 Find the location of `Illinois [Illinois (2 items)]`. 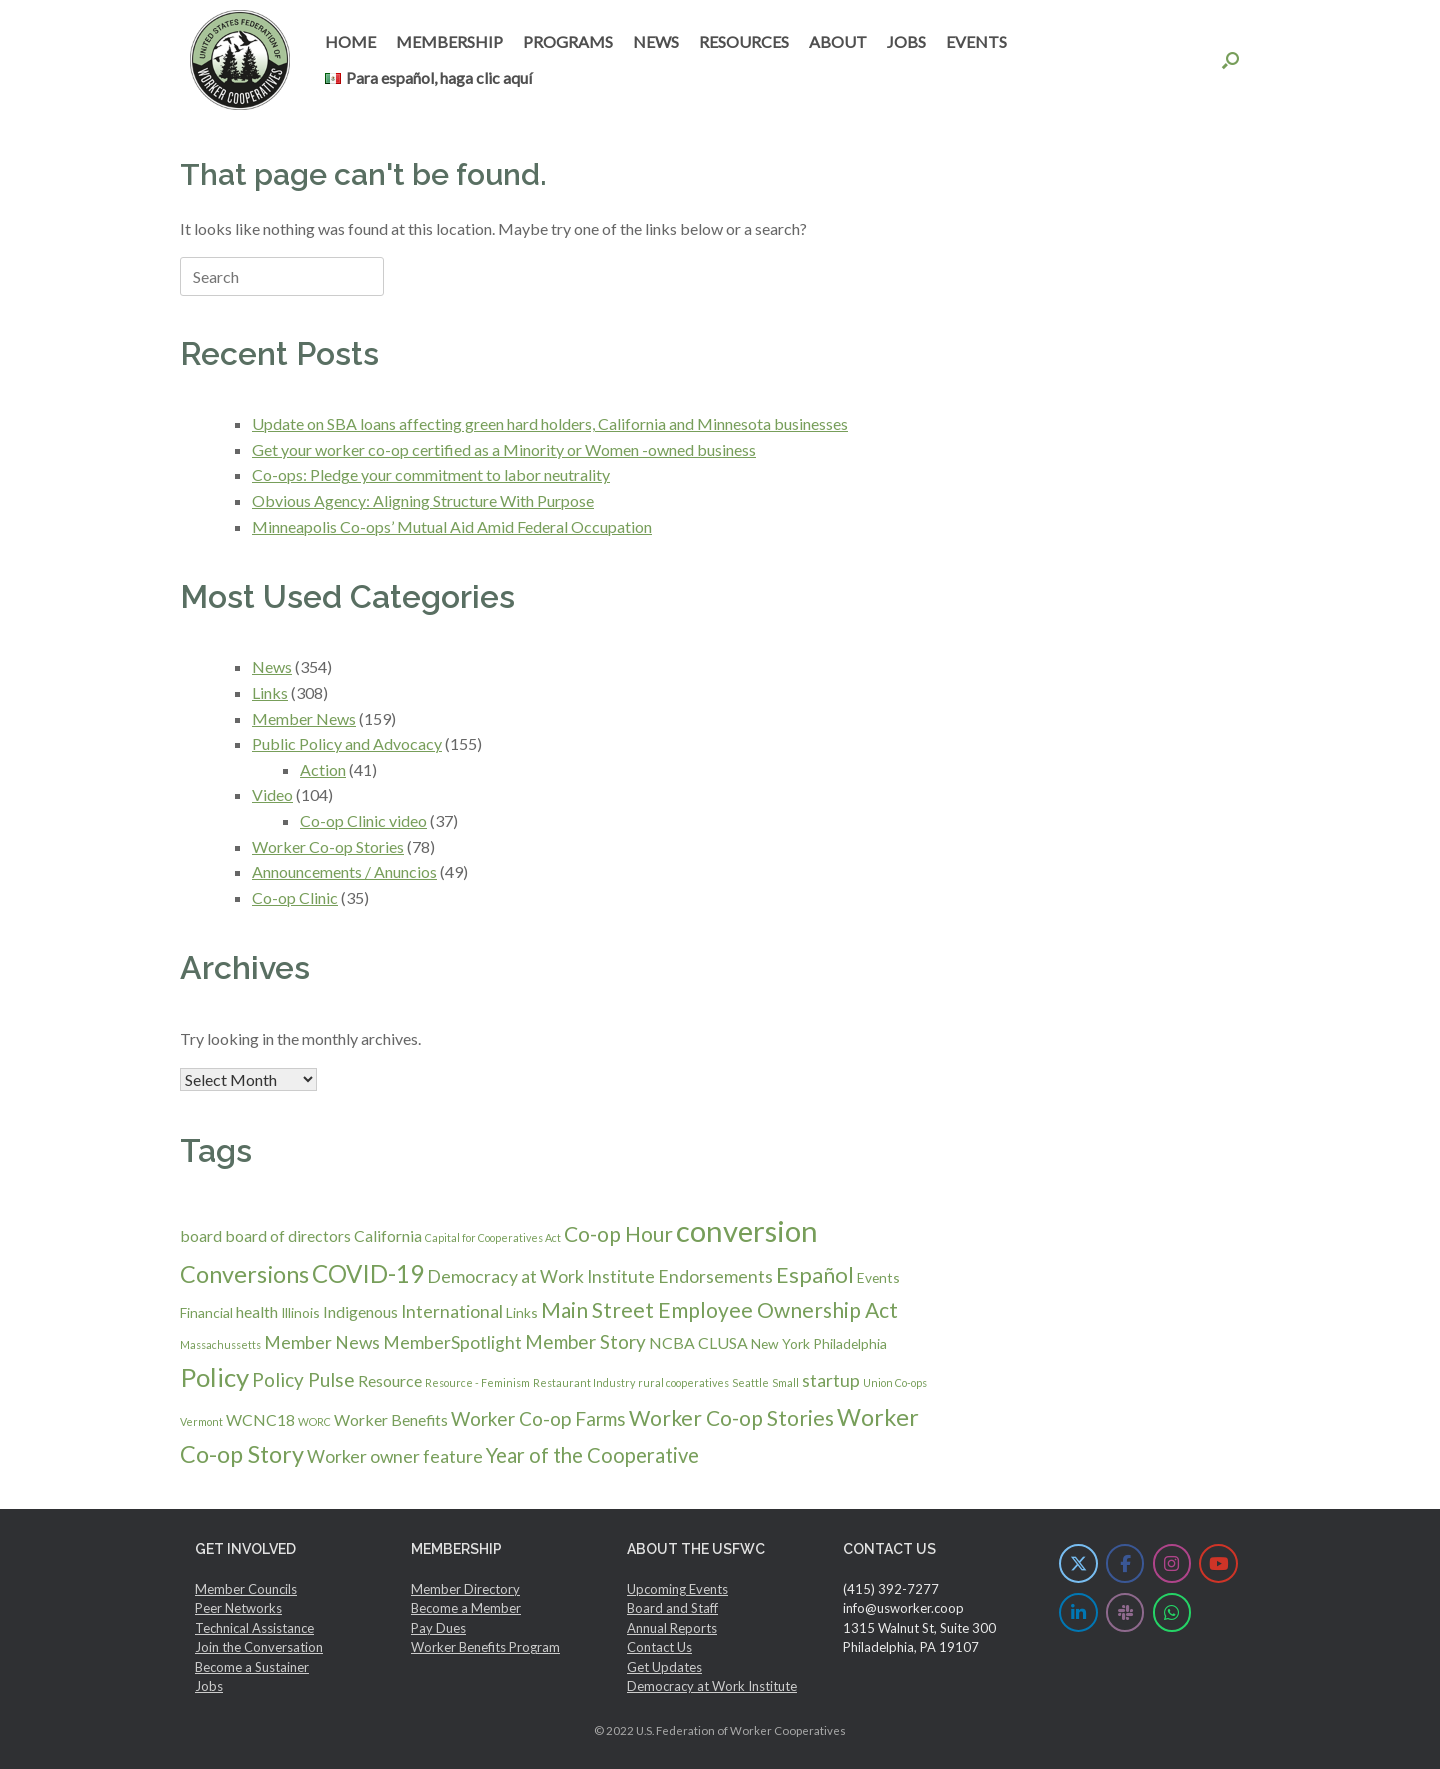

Illinois [Illinois (2 items)] is located at coordinates (300, 1312).